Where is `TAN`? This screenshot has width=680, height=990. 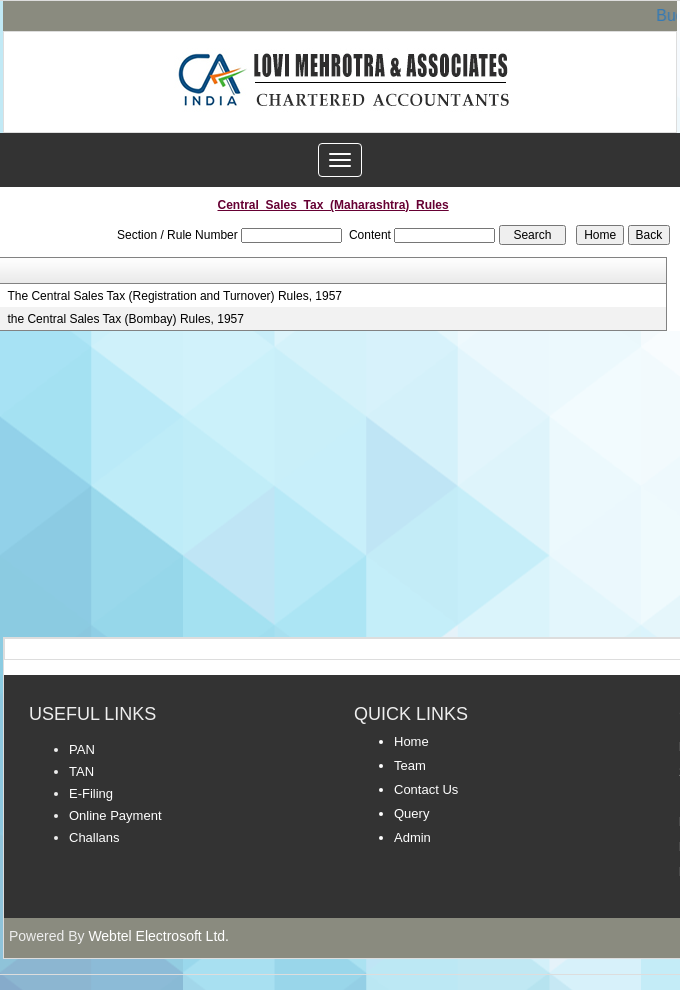
TAN is located at coordinates (81, 771).